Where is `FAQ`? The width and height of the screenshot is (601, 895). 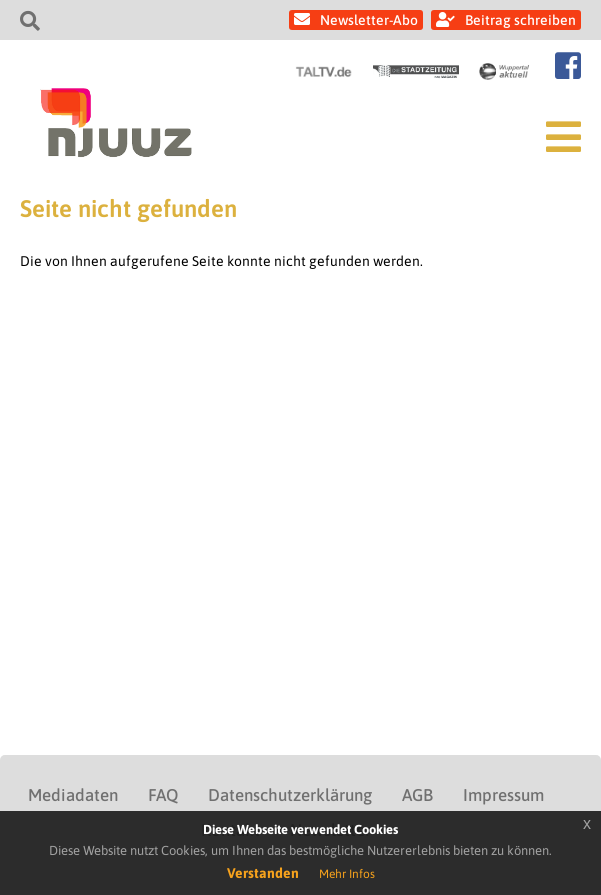 FAQ is located at coordinates (163, 795).